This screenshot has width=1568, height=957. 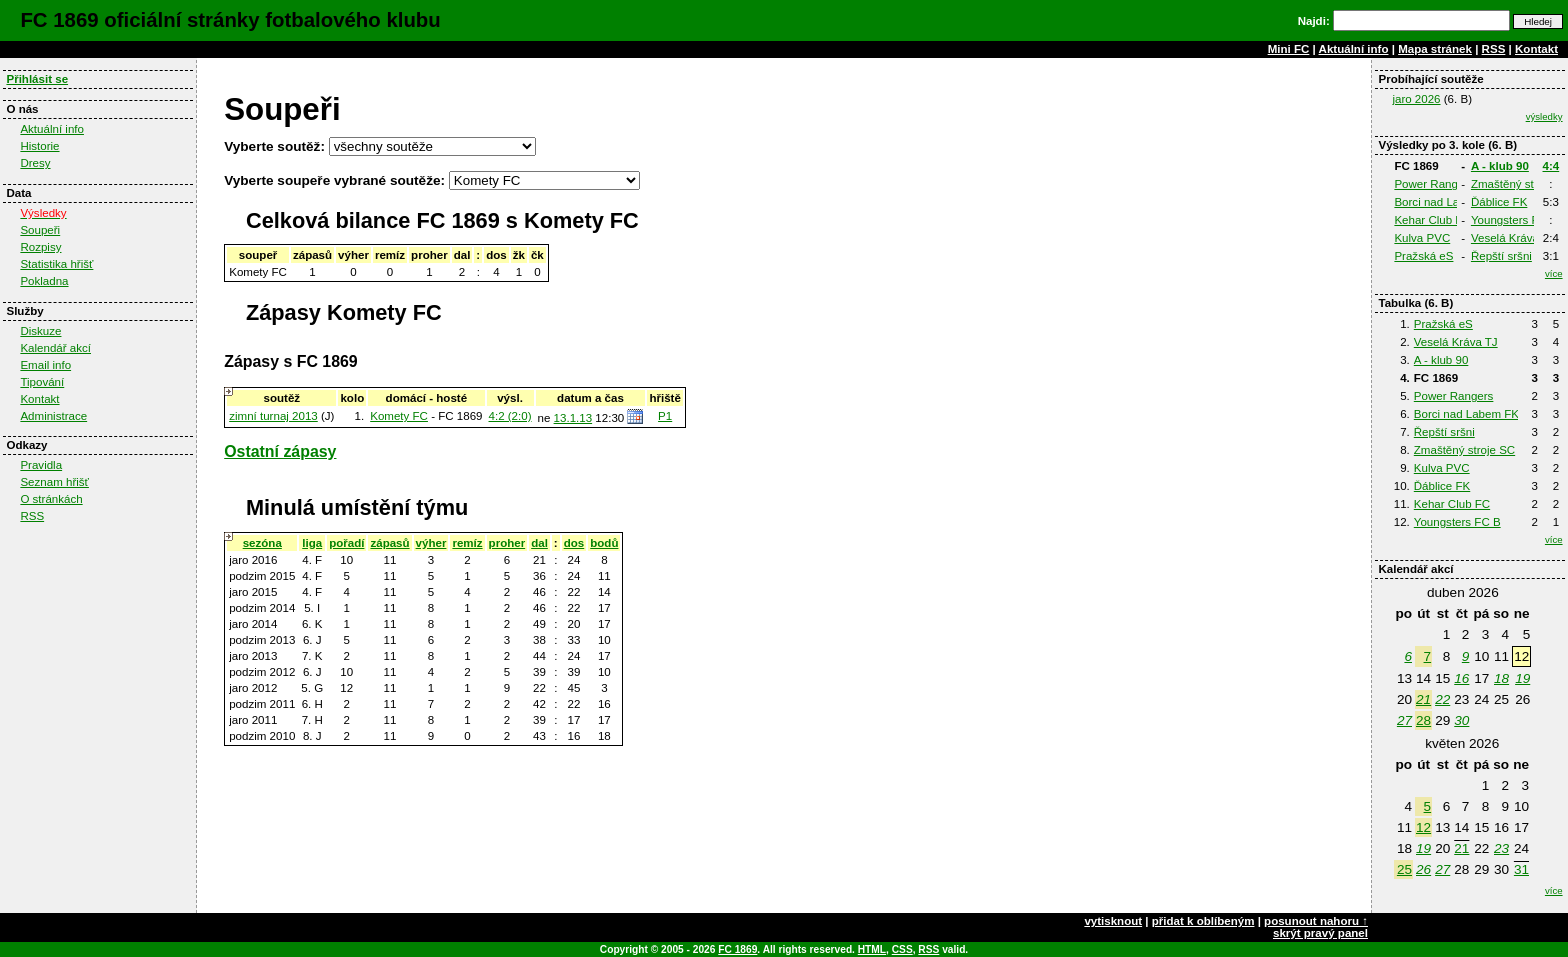 I want to click on Diskuze, so click(x=40, y=331).